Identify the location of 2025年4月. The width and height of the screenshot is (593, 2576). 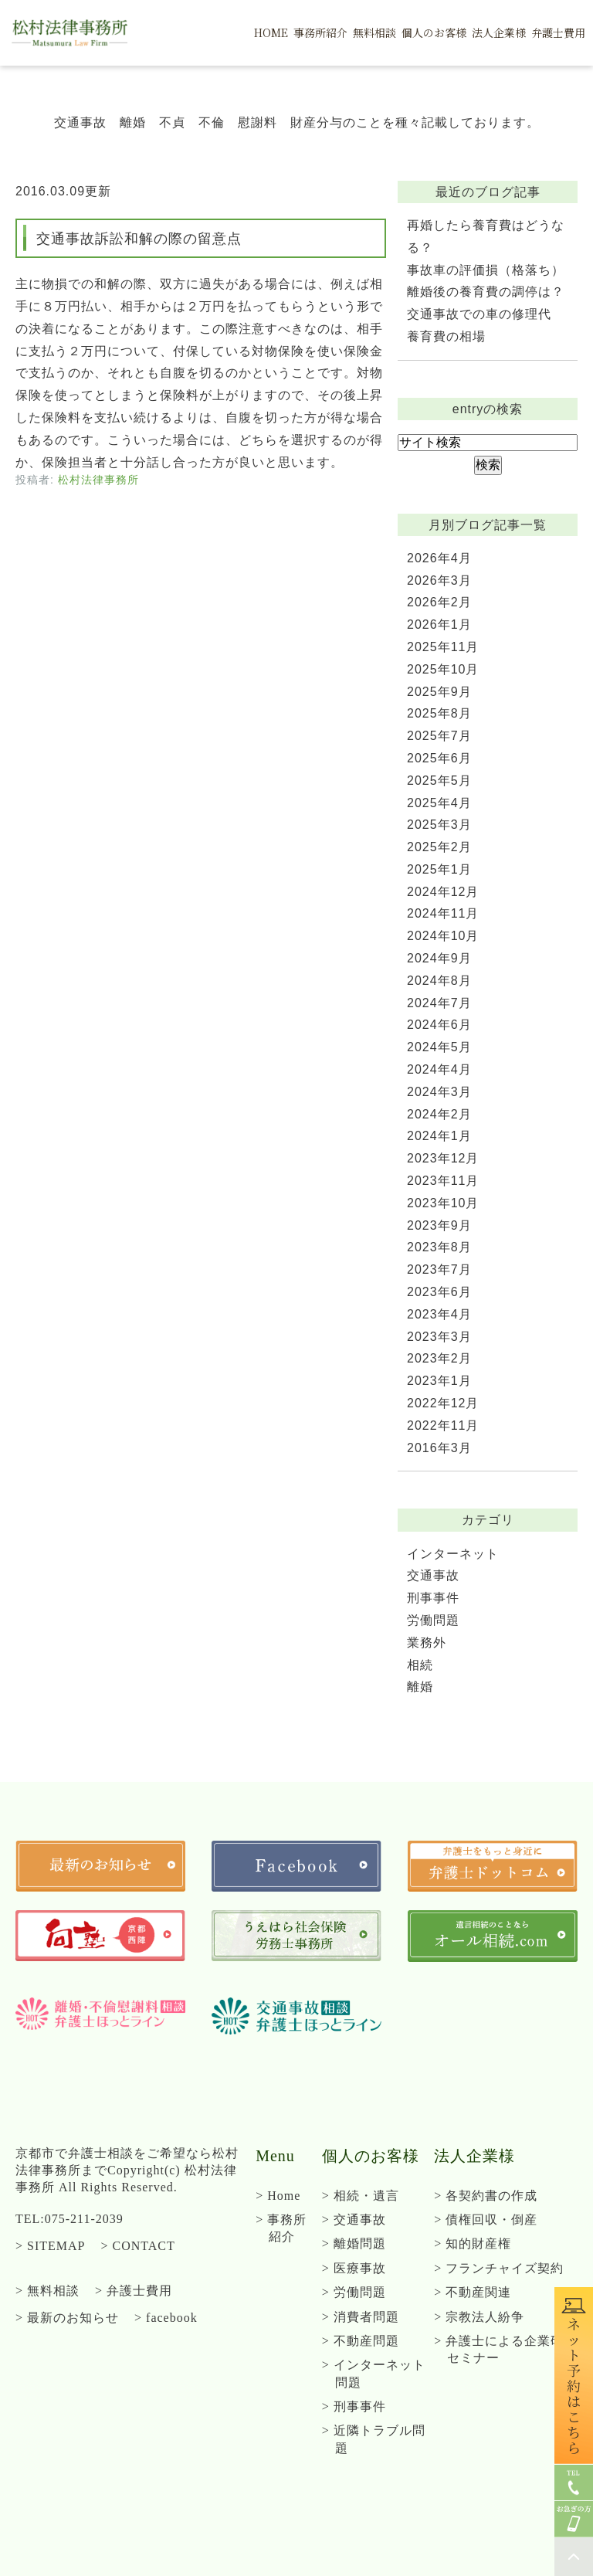
(439, 802).